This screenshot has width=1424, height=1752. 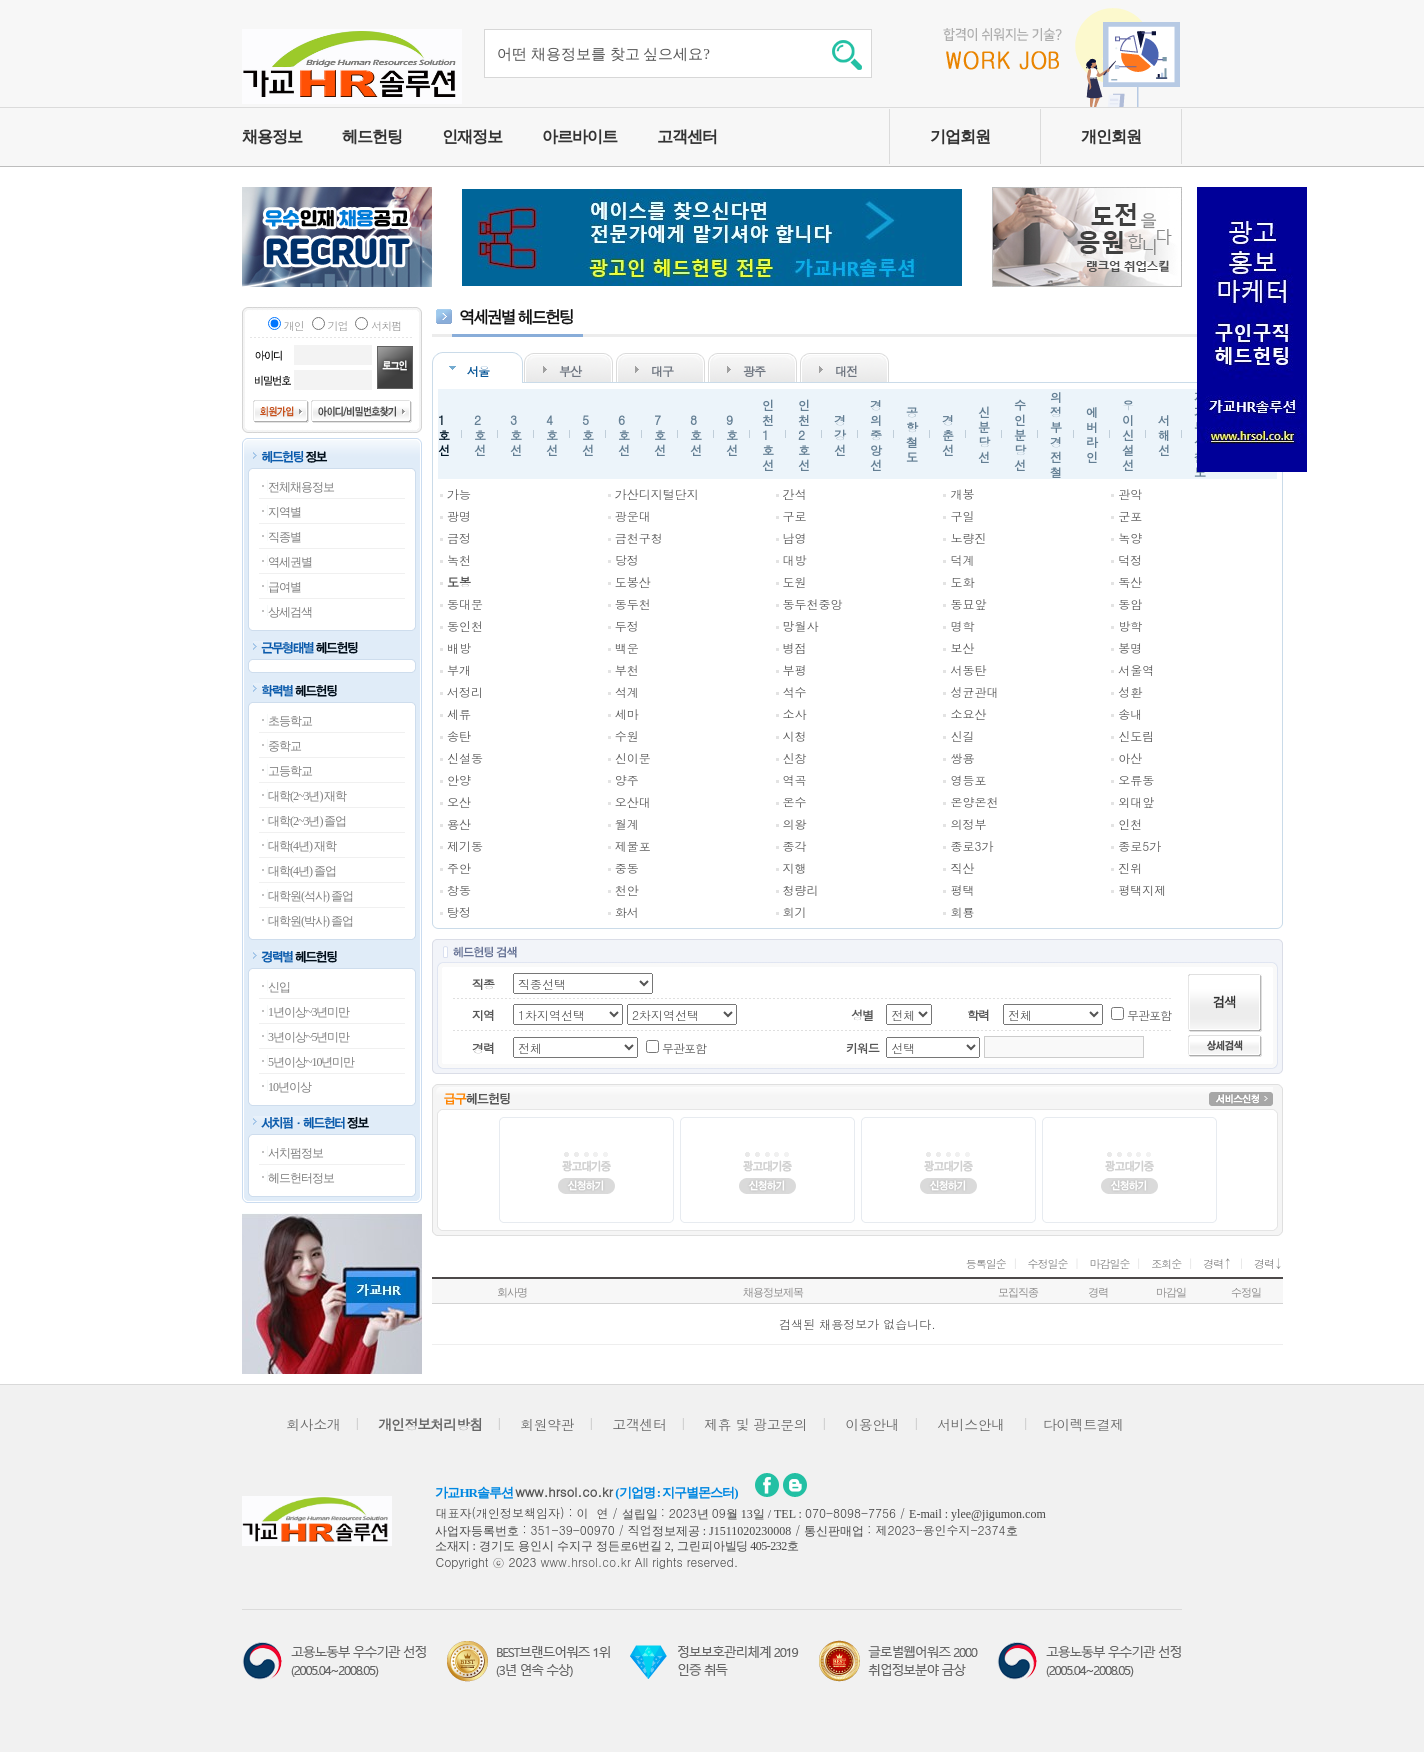 I want to click on 수원, so click(x=627, y=735).